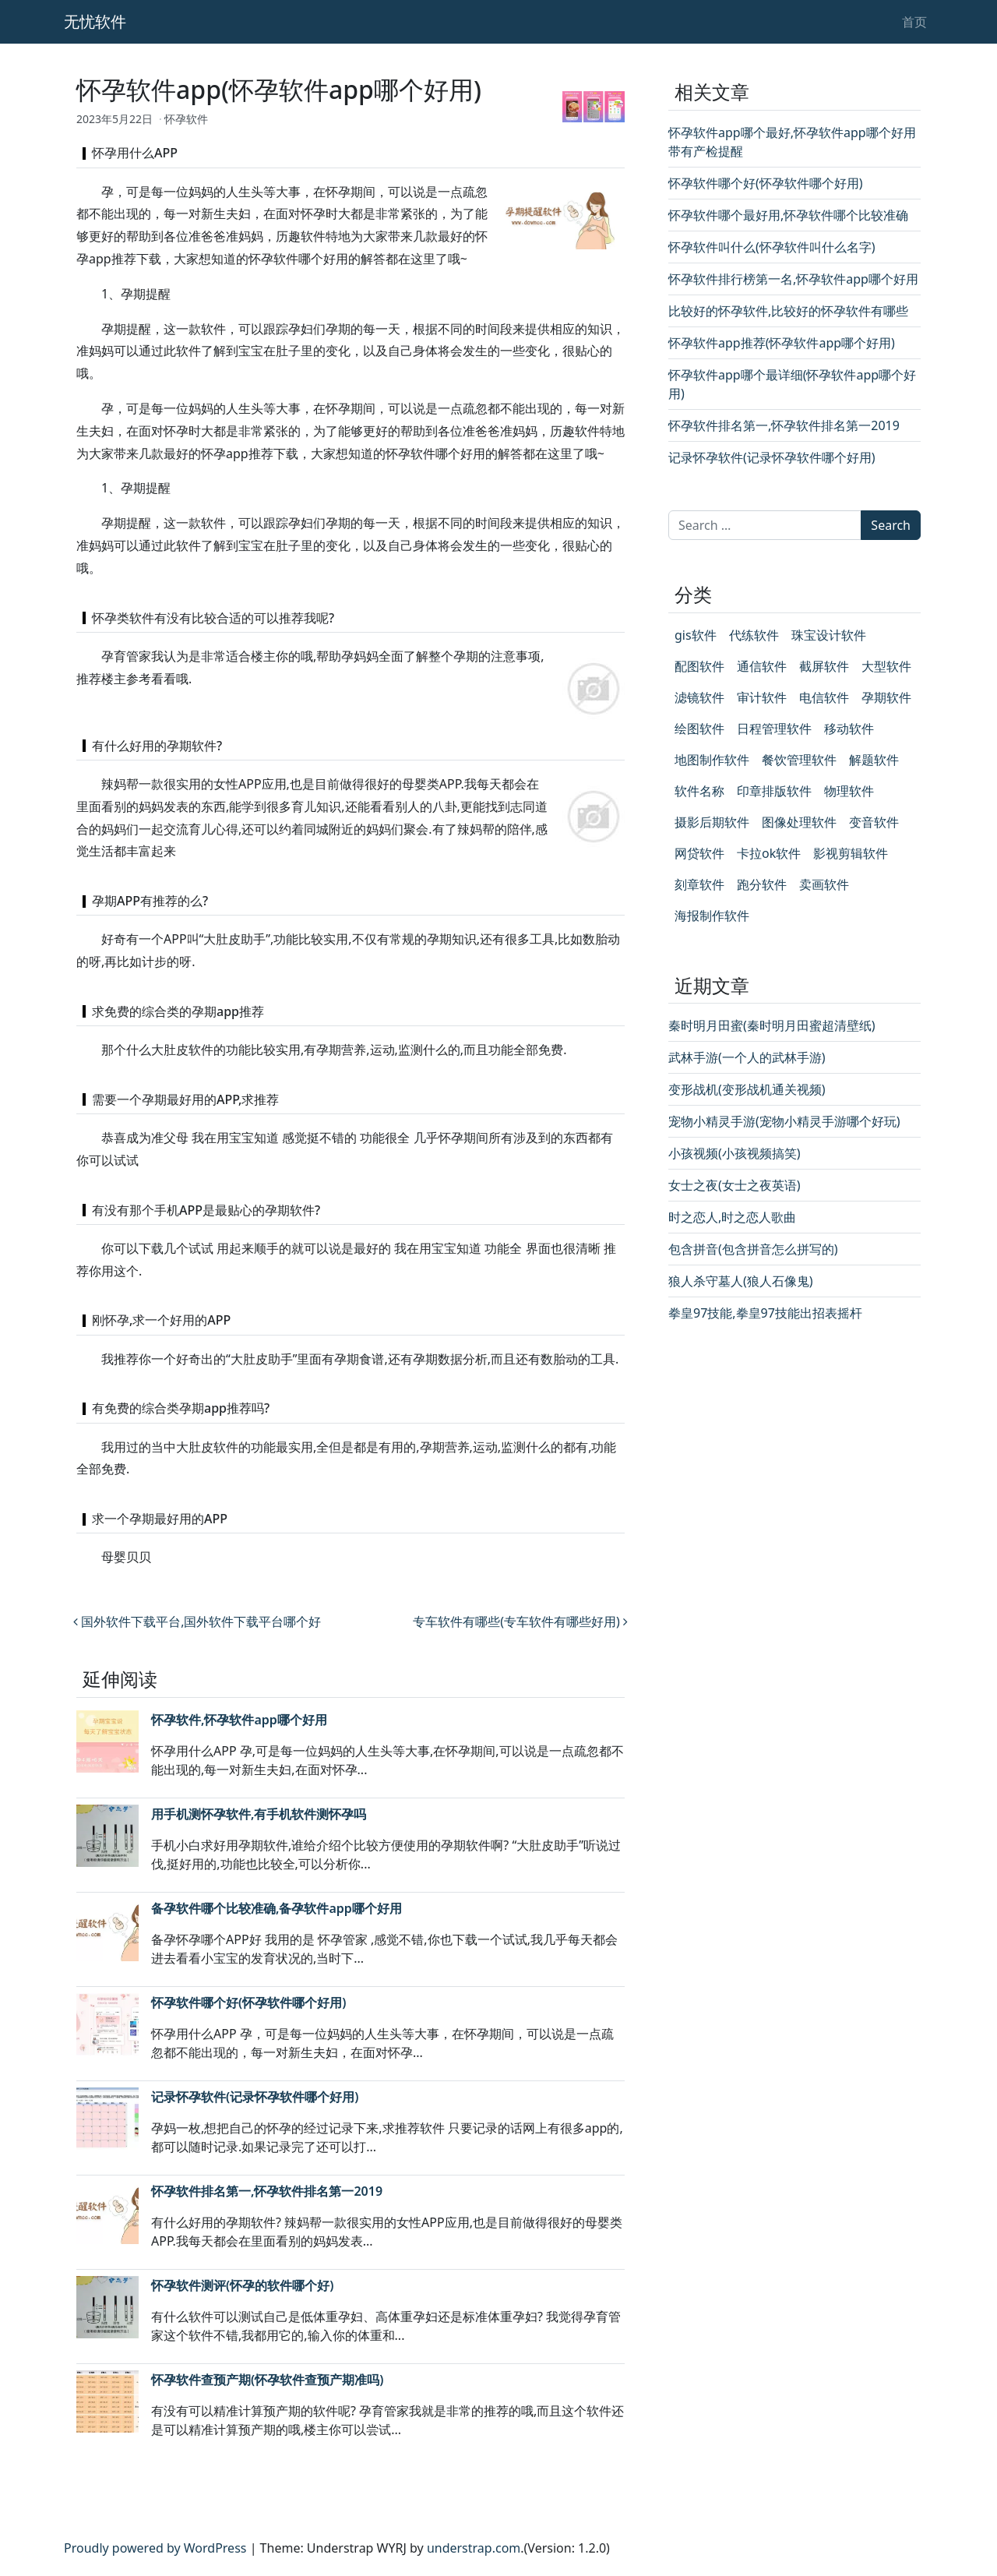 The image size is (997, 2576). What do you see at coordinates (473, 2548) in the screenshot?
I see `understrap.com` at bounding box center [473, 2548].